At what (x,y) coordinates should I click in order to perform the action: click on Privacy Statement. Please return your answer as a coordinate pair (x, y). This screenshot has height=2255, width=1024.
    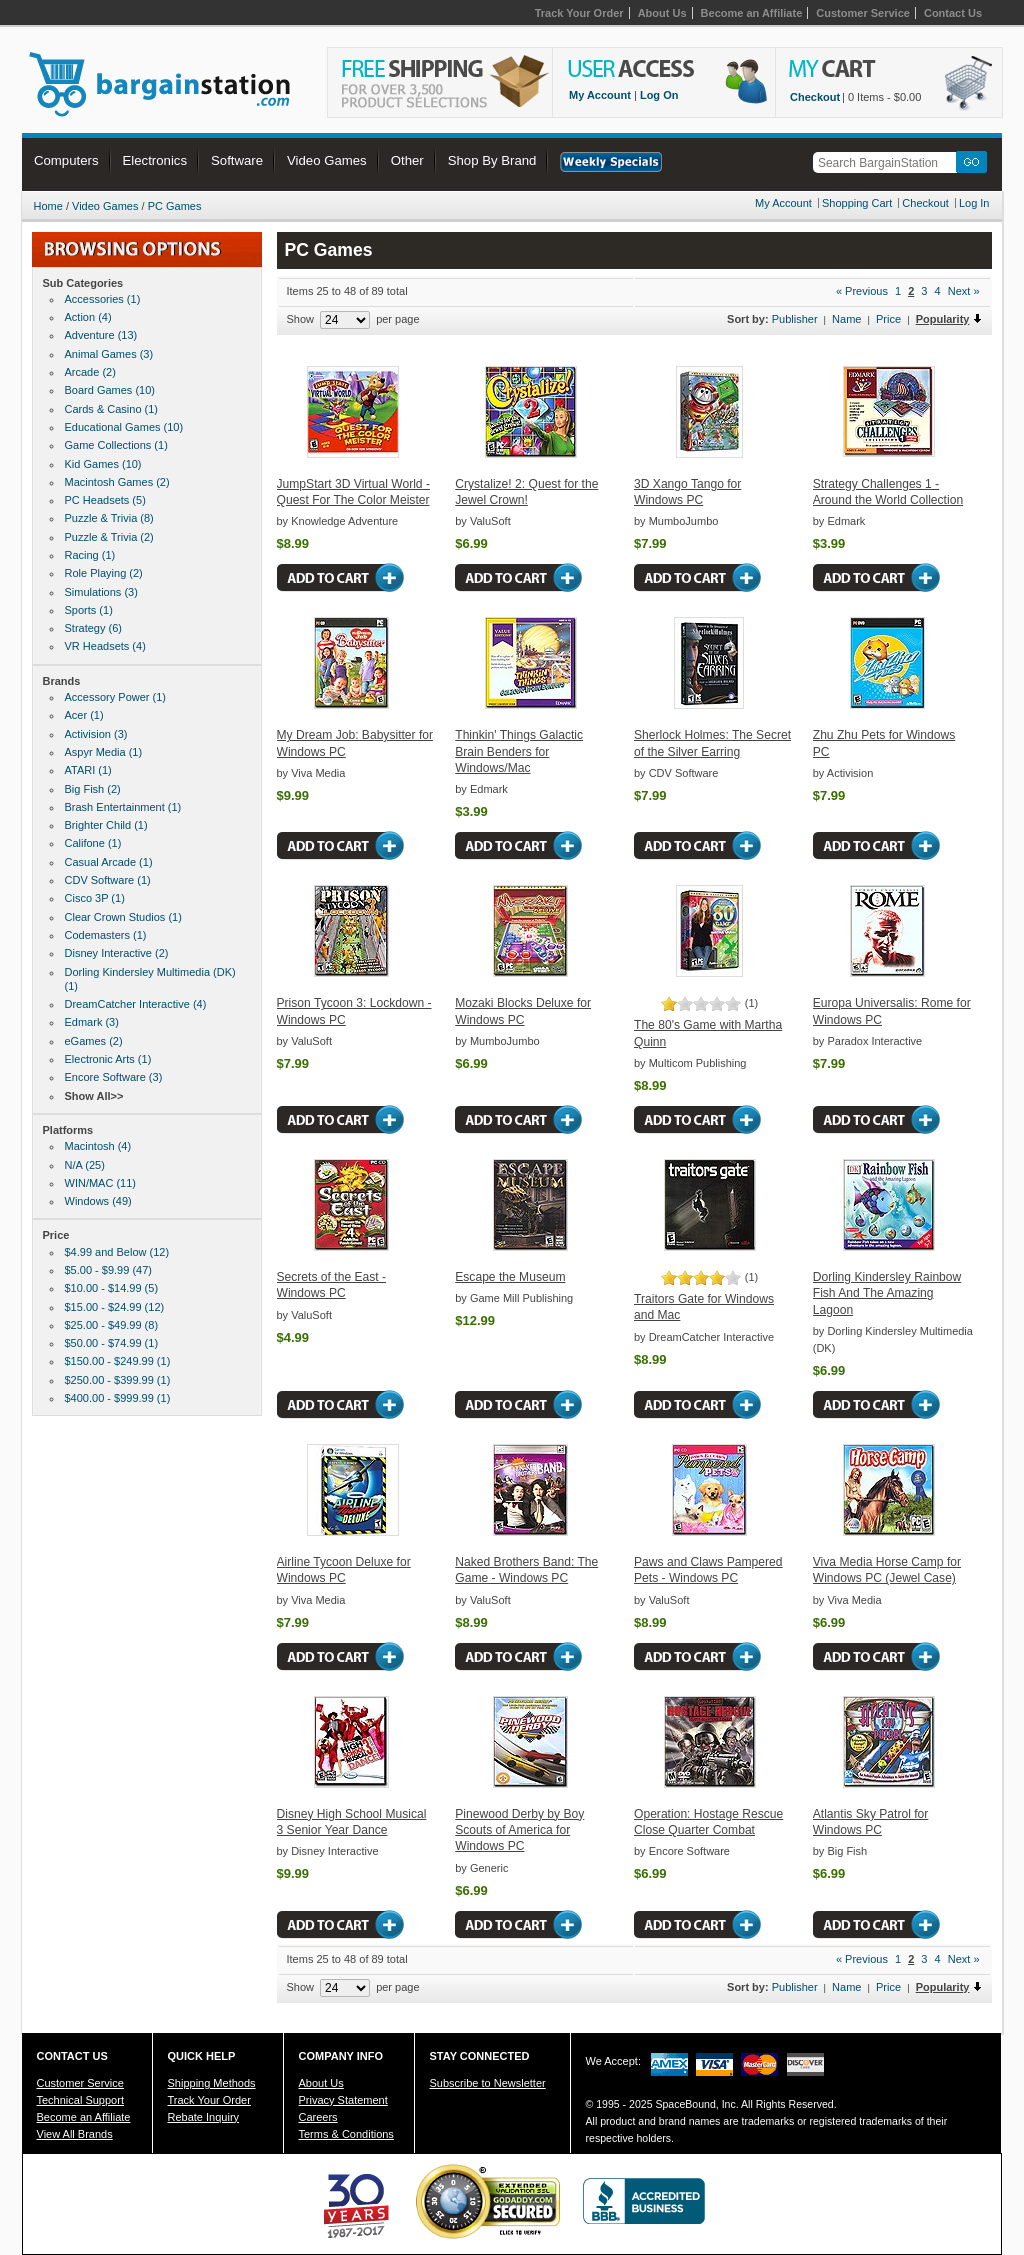
    Looking at the image, I should click on (343, 2100).